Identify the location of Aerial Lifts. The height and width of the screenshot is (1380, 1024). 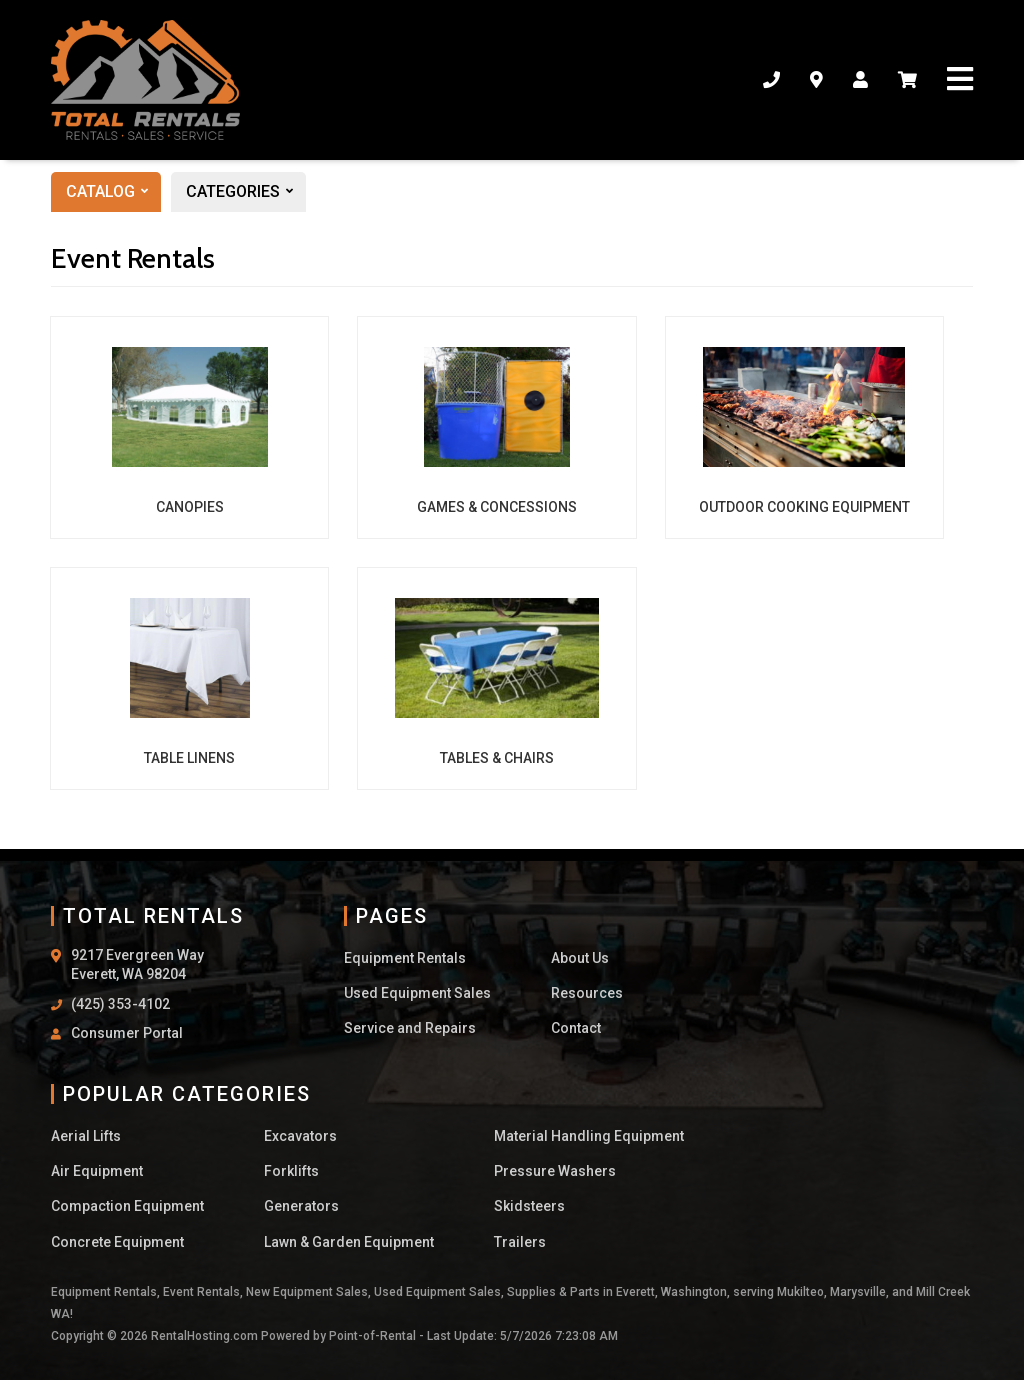
(86, 1136).